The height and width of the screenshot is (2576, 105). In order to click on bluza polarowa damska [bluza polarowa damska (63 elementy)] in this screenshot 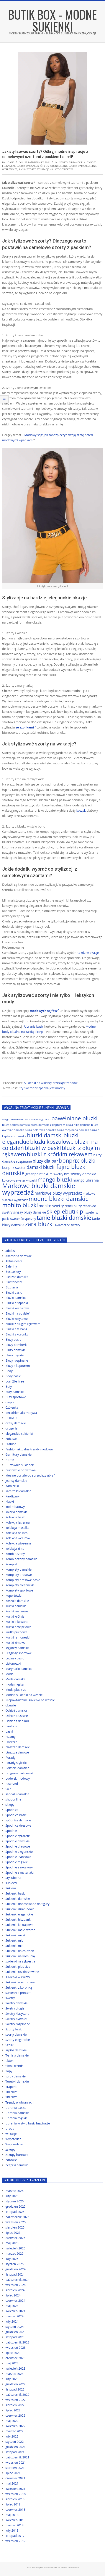, I will do `click(40, 1130)`.